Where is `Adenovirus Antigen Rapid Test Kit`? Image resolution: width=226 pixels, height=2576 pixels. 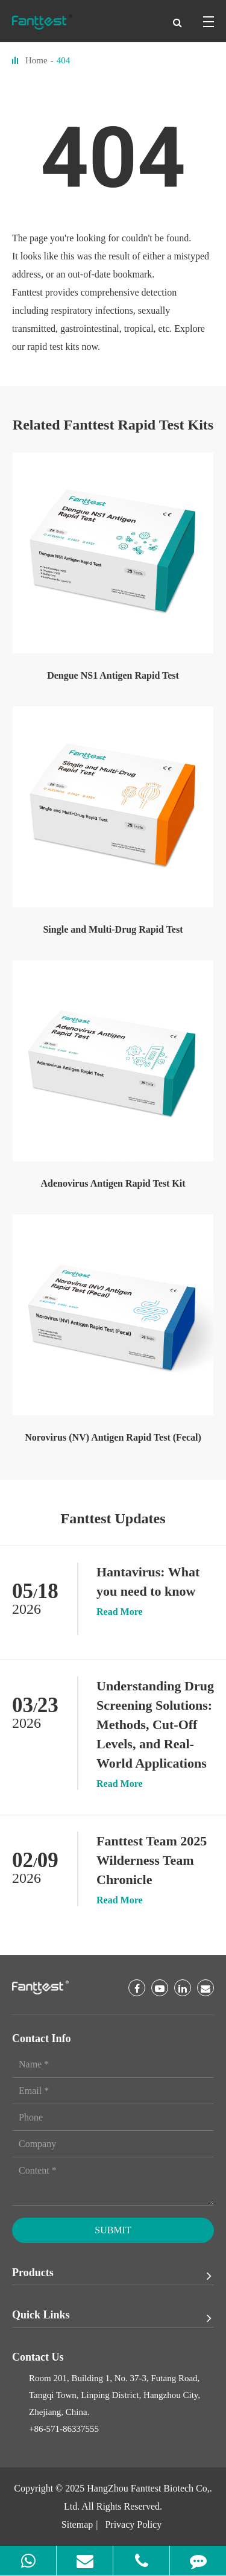
Adenovirus Antigen Rapid Test Kit is located at coordinates (112, 1183).